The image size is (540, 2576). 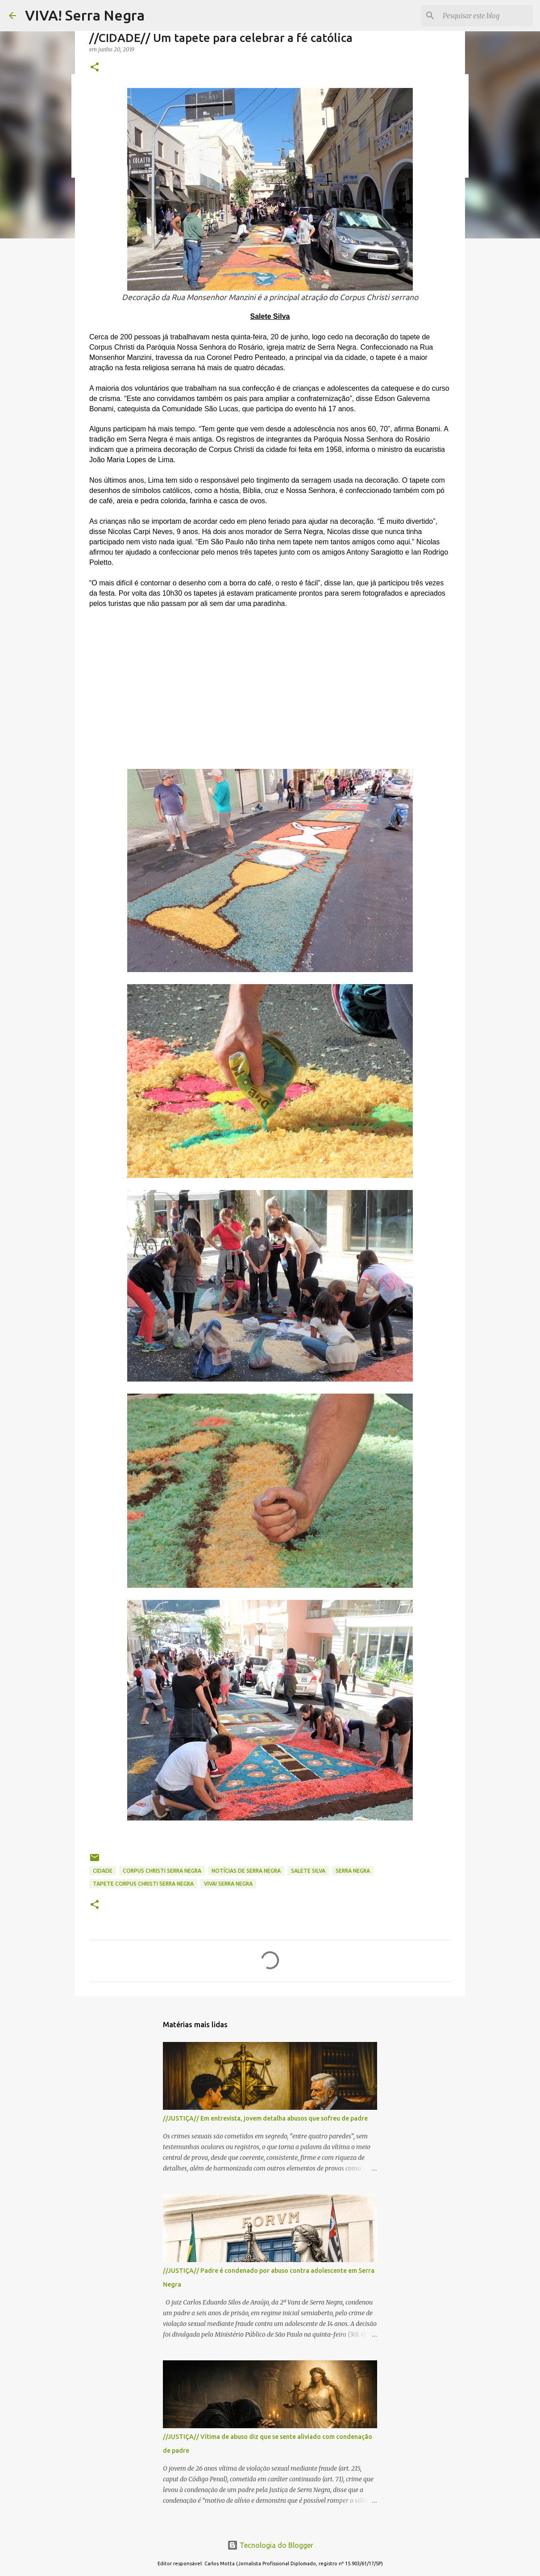 I want to click on Serra Negra, so click(x=353, y=1871).